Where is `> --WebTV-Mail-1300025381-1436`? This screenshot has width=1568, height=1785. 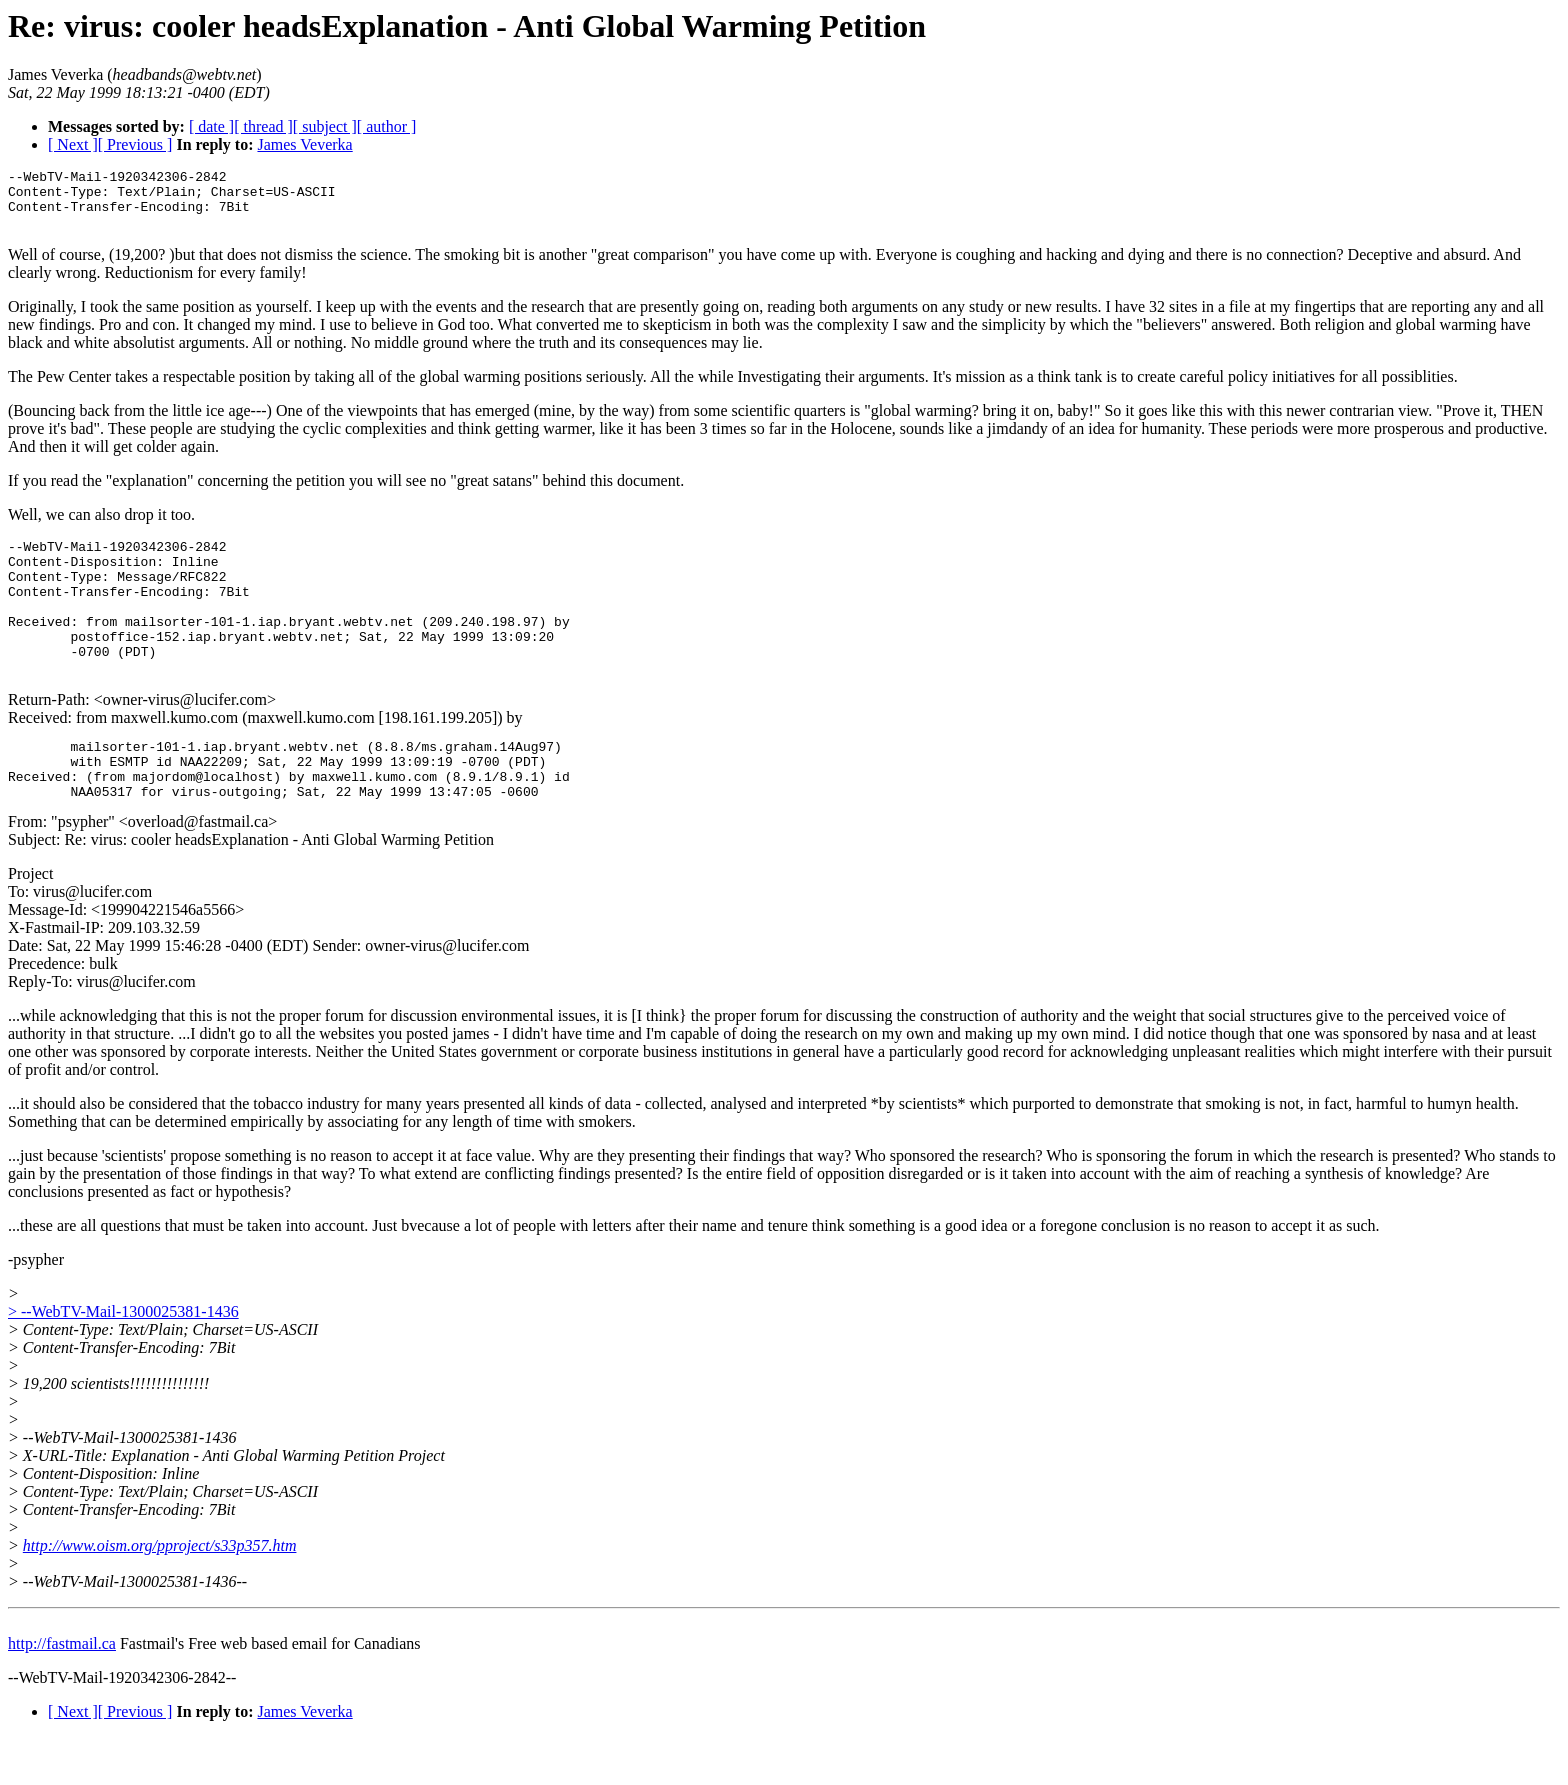
> --WebTV-Mail-1300025381-1436 is located at coordinates (123, 1359).